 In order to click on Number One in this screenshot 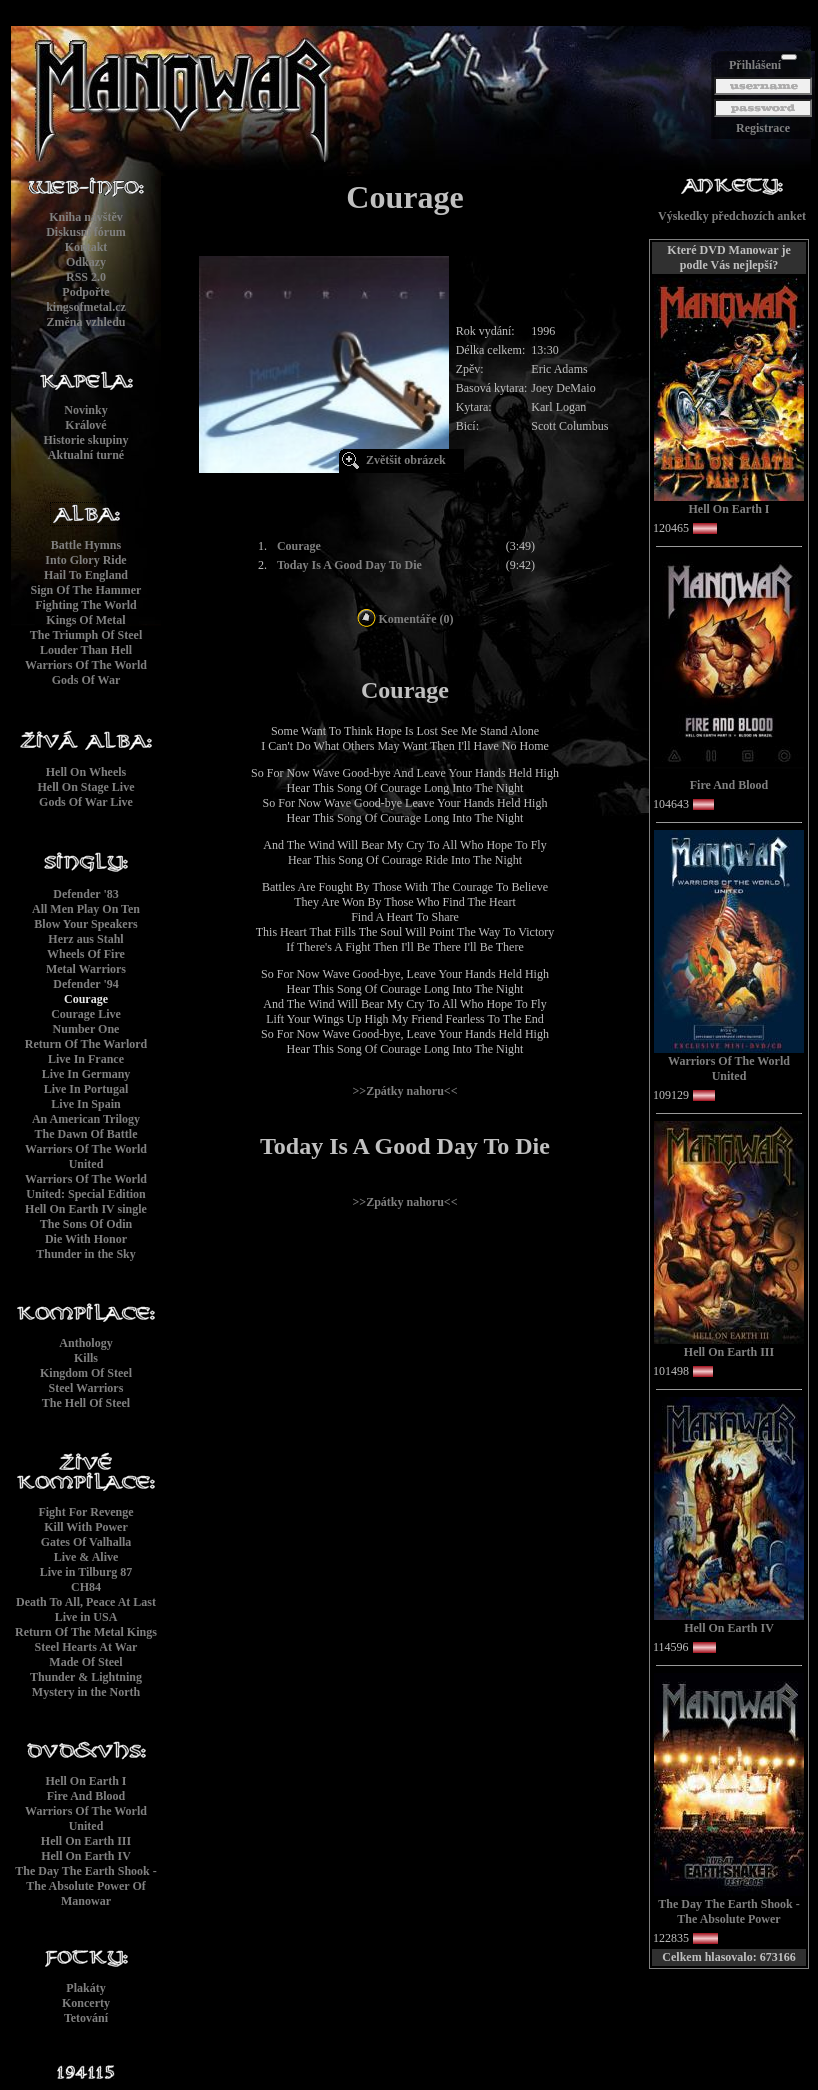, I will do `click(86, 1029)`.